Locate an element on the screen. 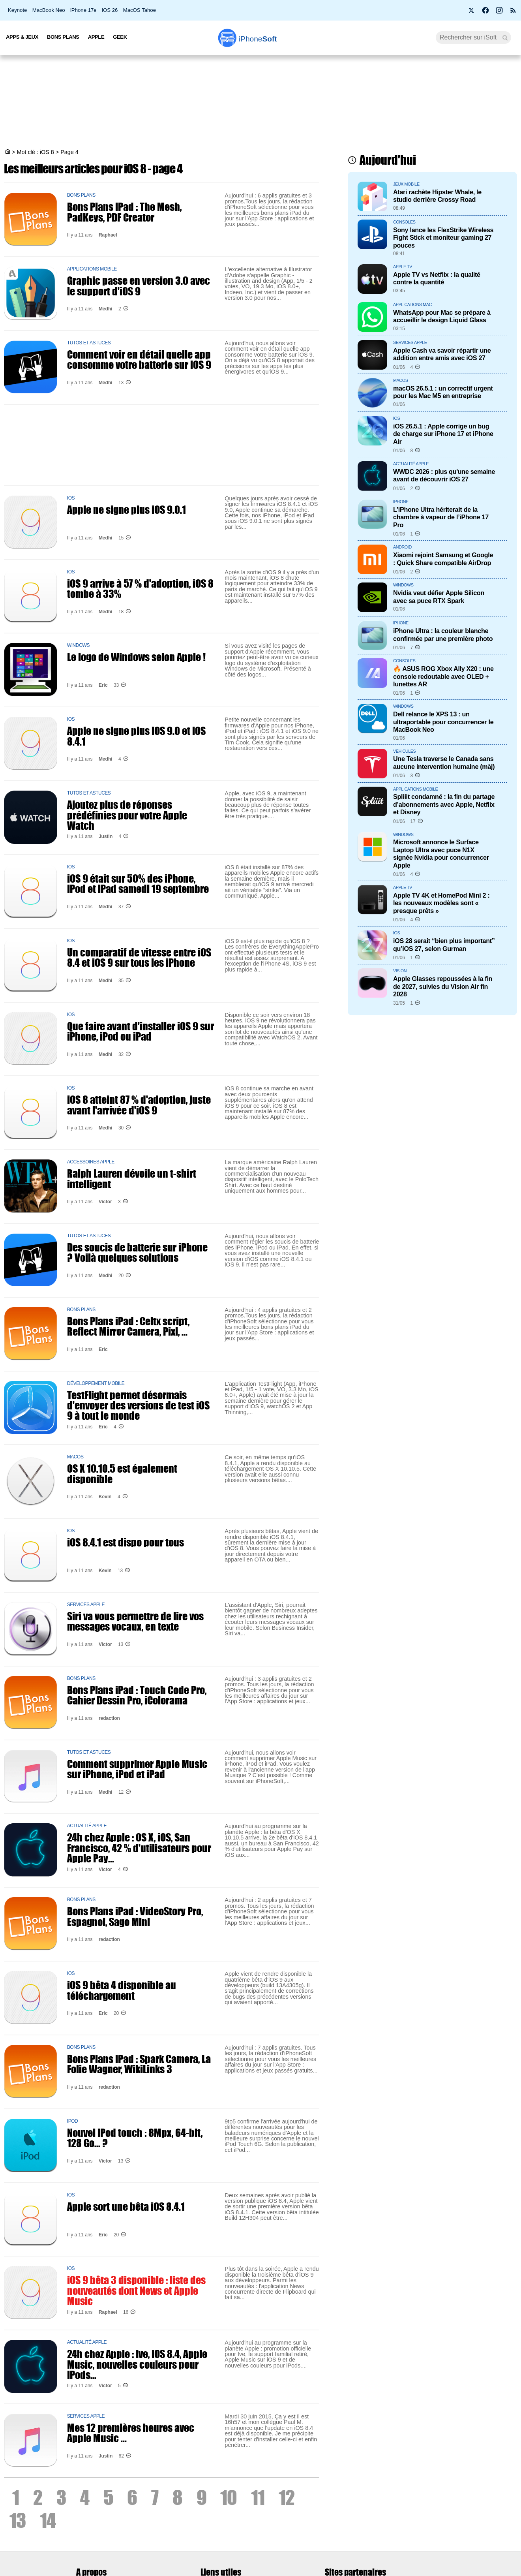 This screenshot has height=2576, width=521. 🔥 ASUS ROG Xbox Ally X20 : une console redoutable avec OLED + lunettes AR is located at coordinates (443, 676).